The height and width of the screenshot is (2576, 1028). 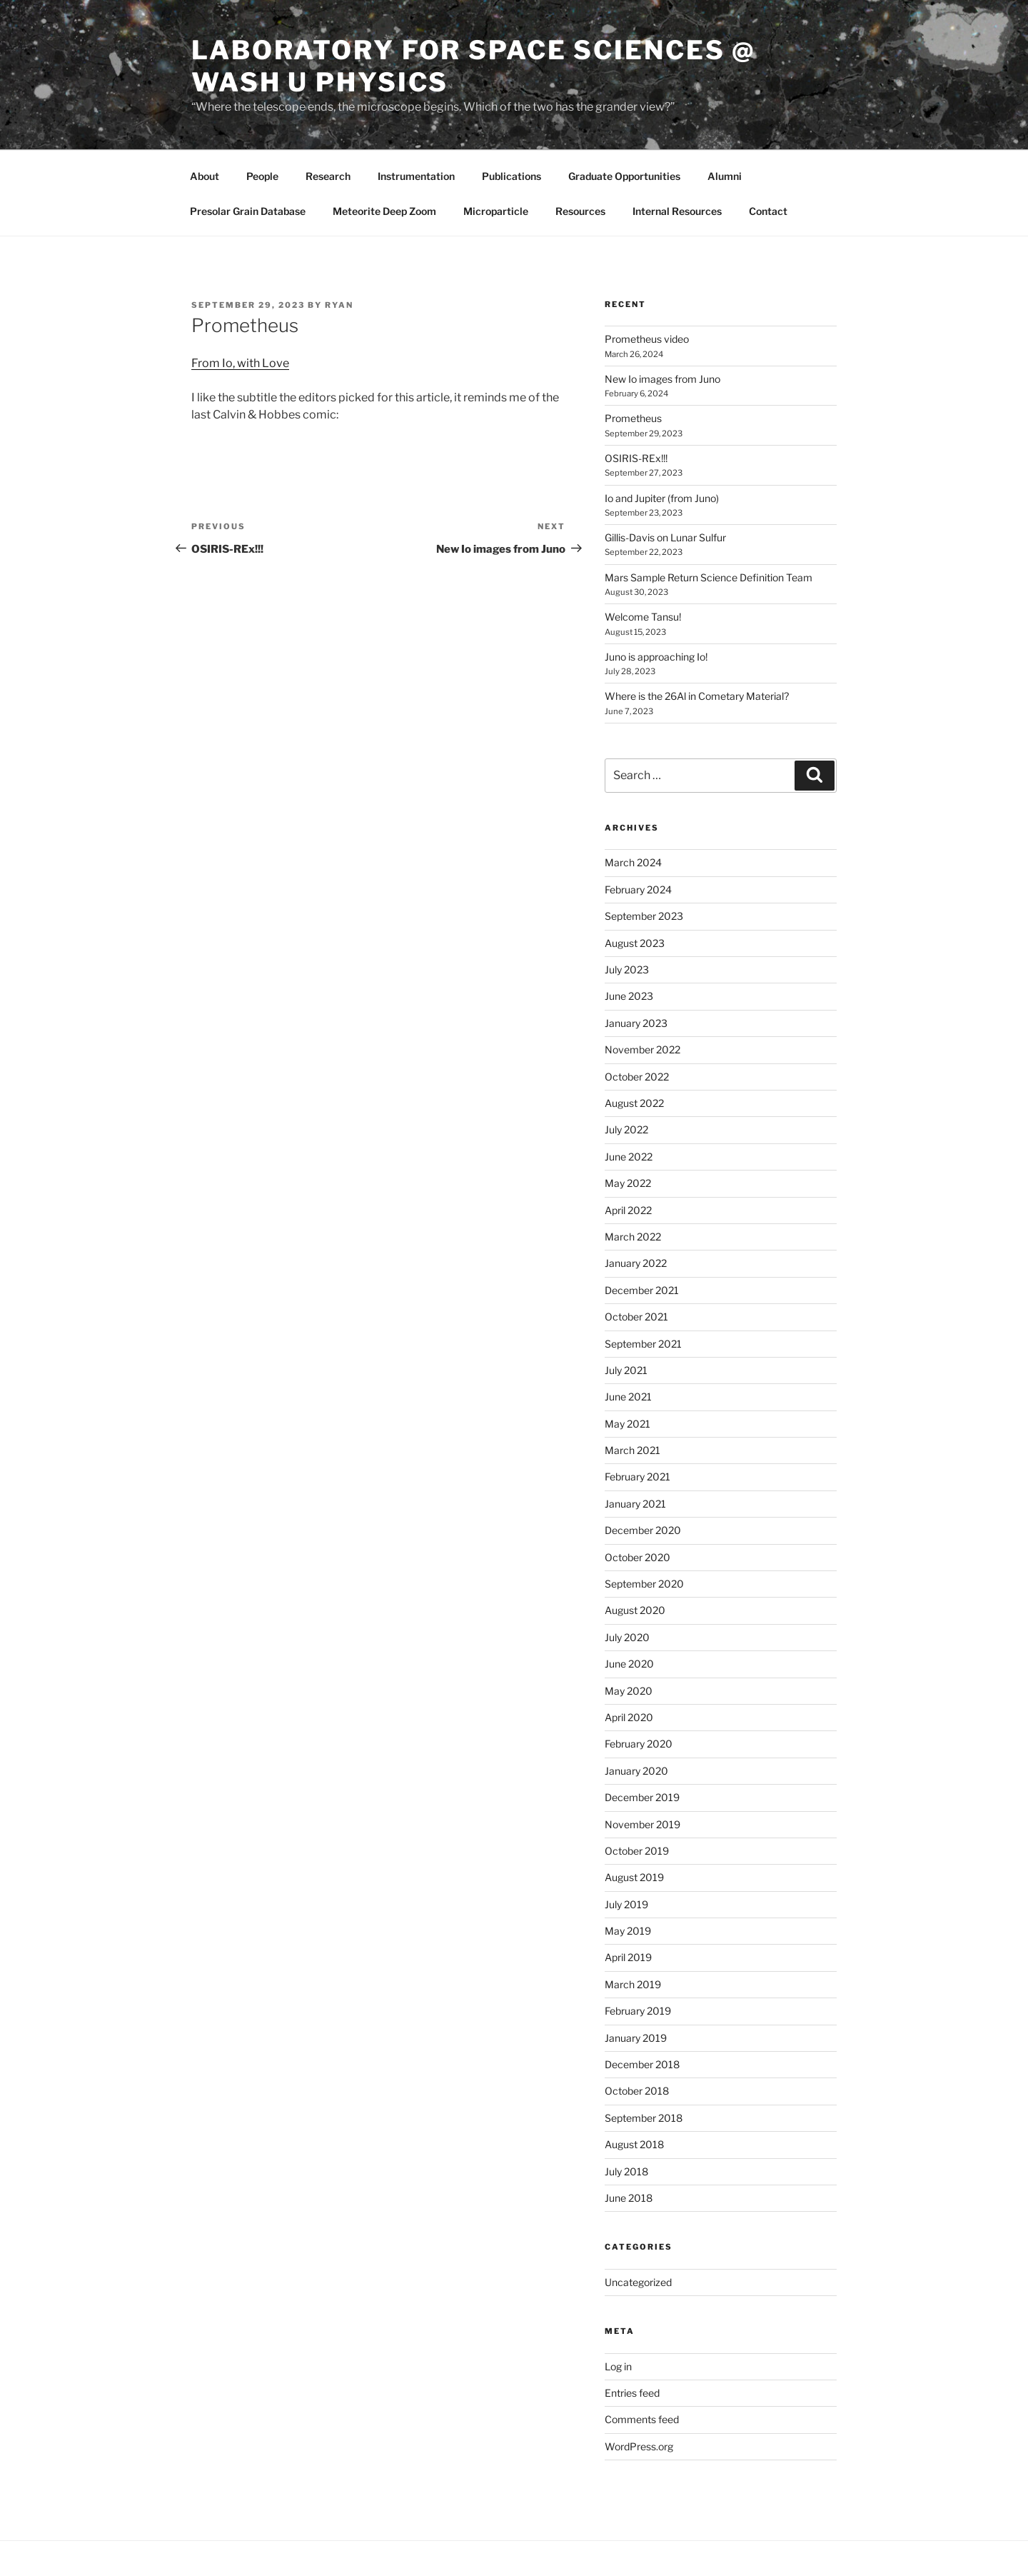 What do you see at coordinates (768, 211) in the screenshot?
I see `Contact` at bounding box center [768, 211].